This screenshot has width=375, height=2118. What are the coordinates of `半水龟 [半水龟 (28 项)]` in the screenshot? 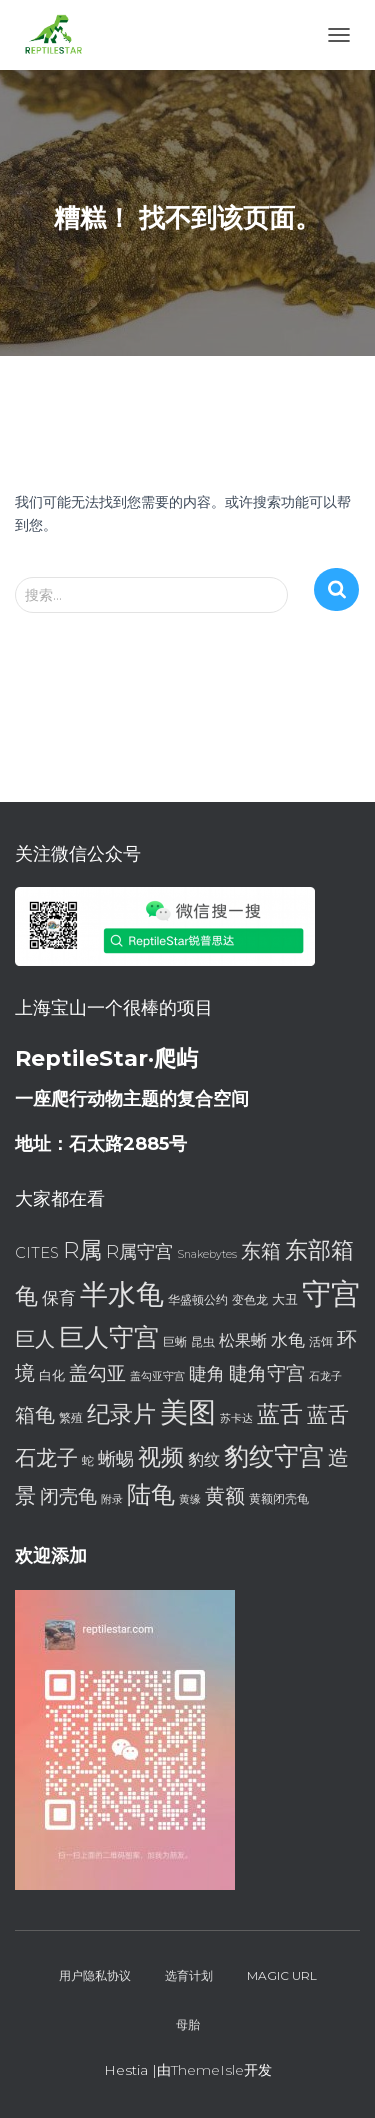 It's located at (122, 1294).